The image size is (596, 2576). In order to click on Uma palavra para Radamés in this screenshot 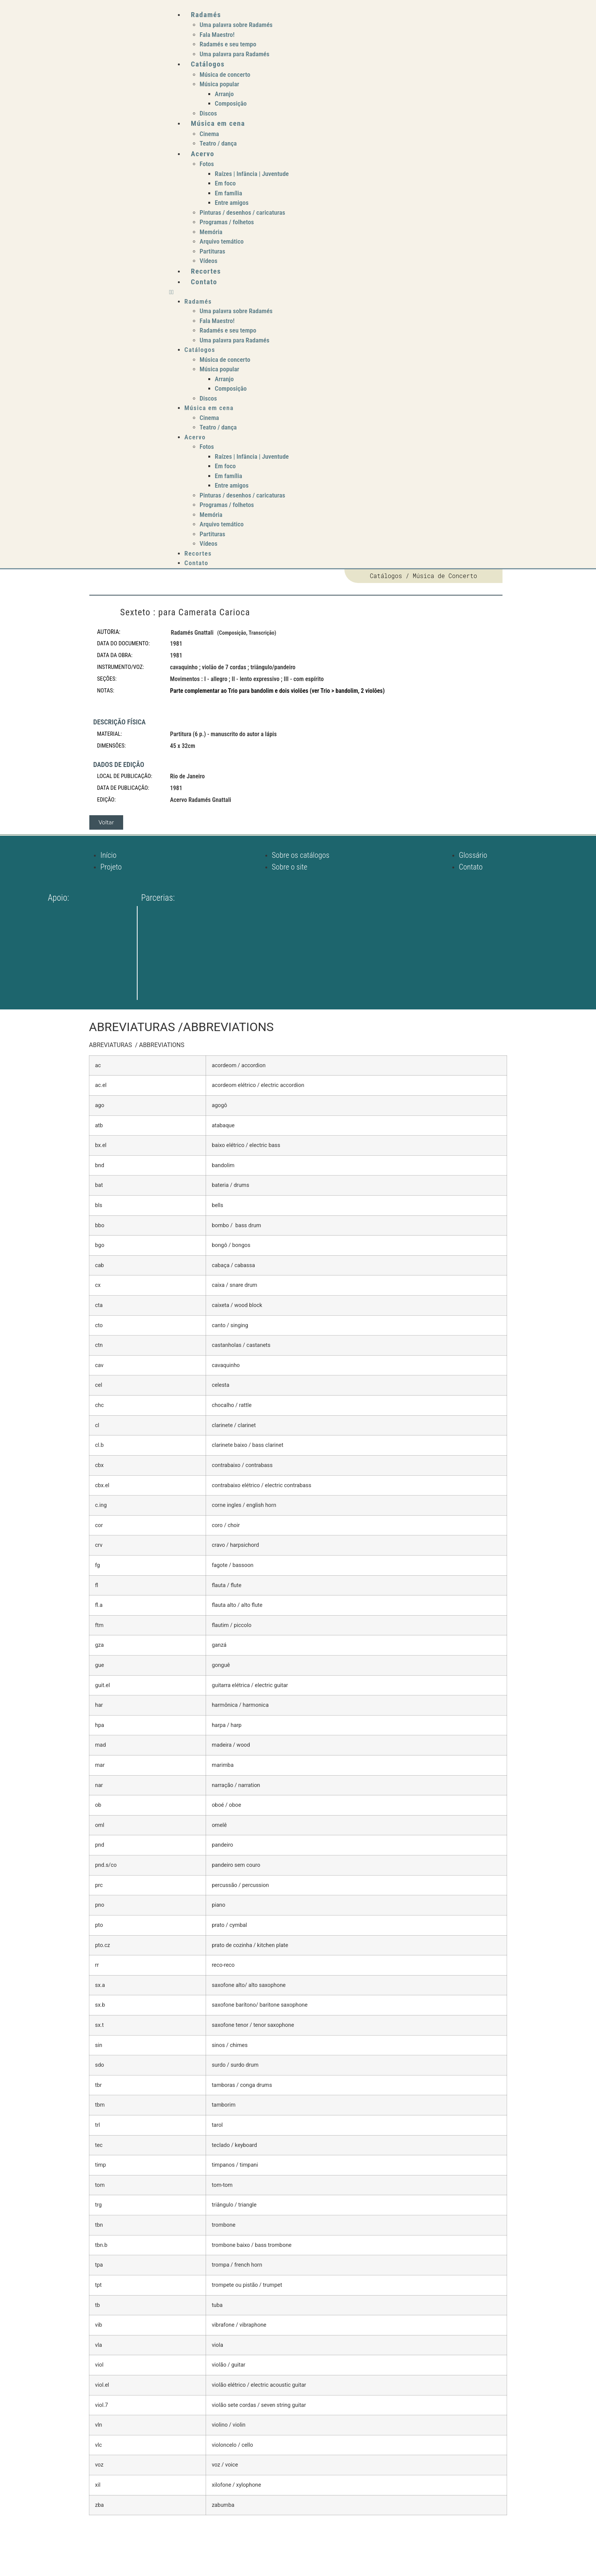, I will do `click(234, 54)`.